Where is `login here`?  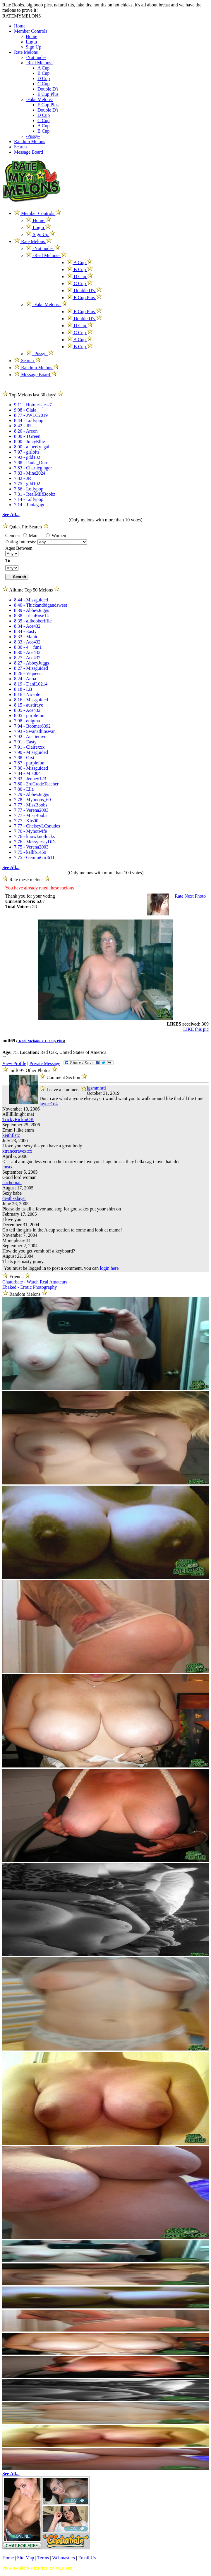
login here is located at coordinates (109, 1268).